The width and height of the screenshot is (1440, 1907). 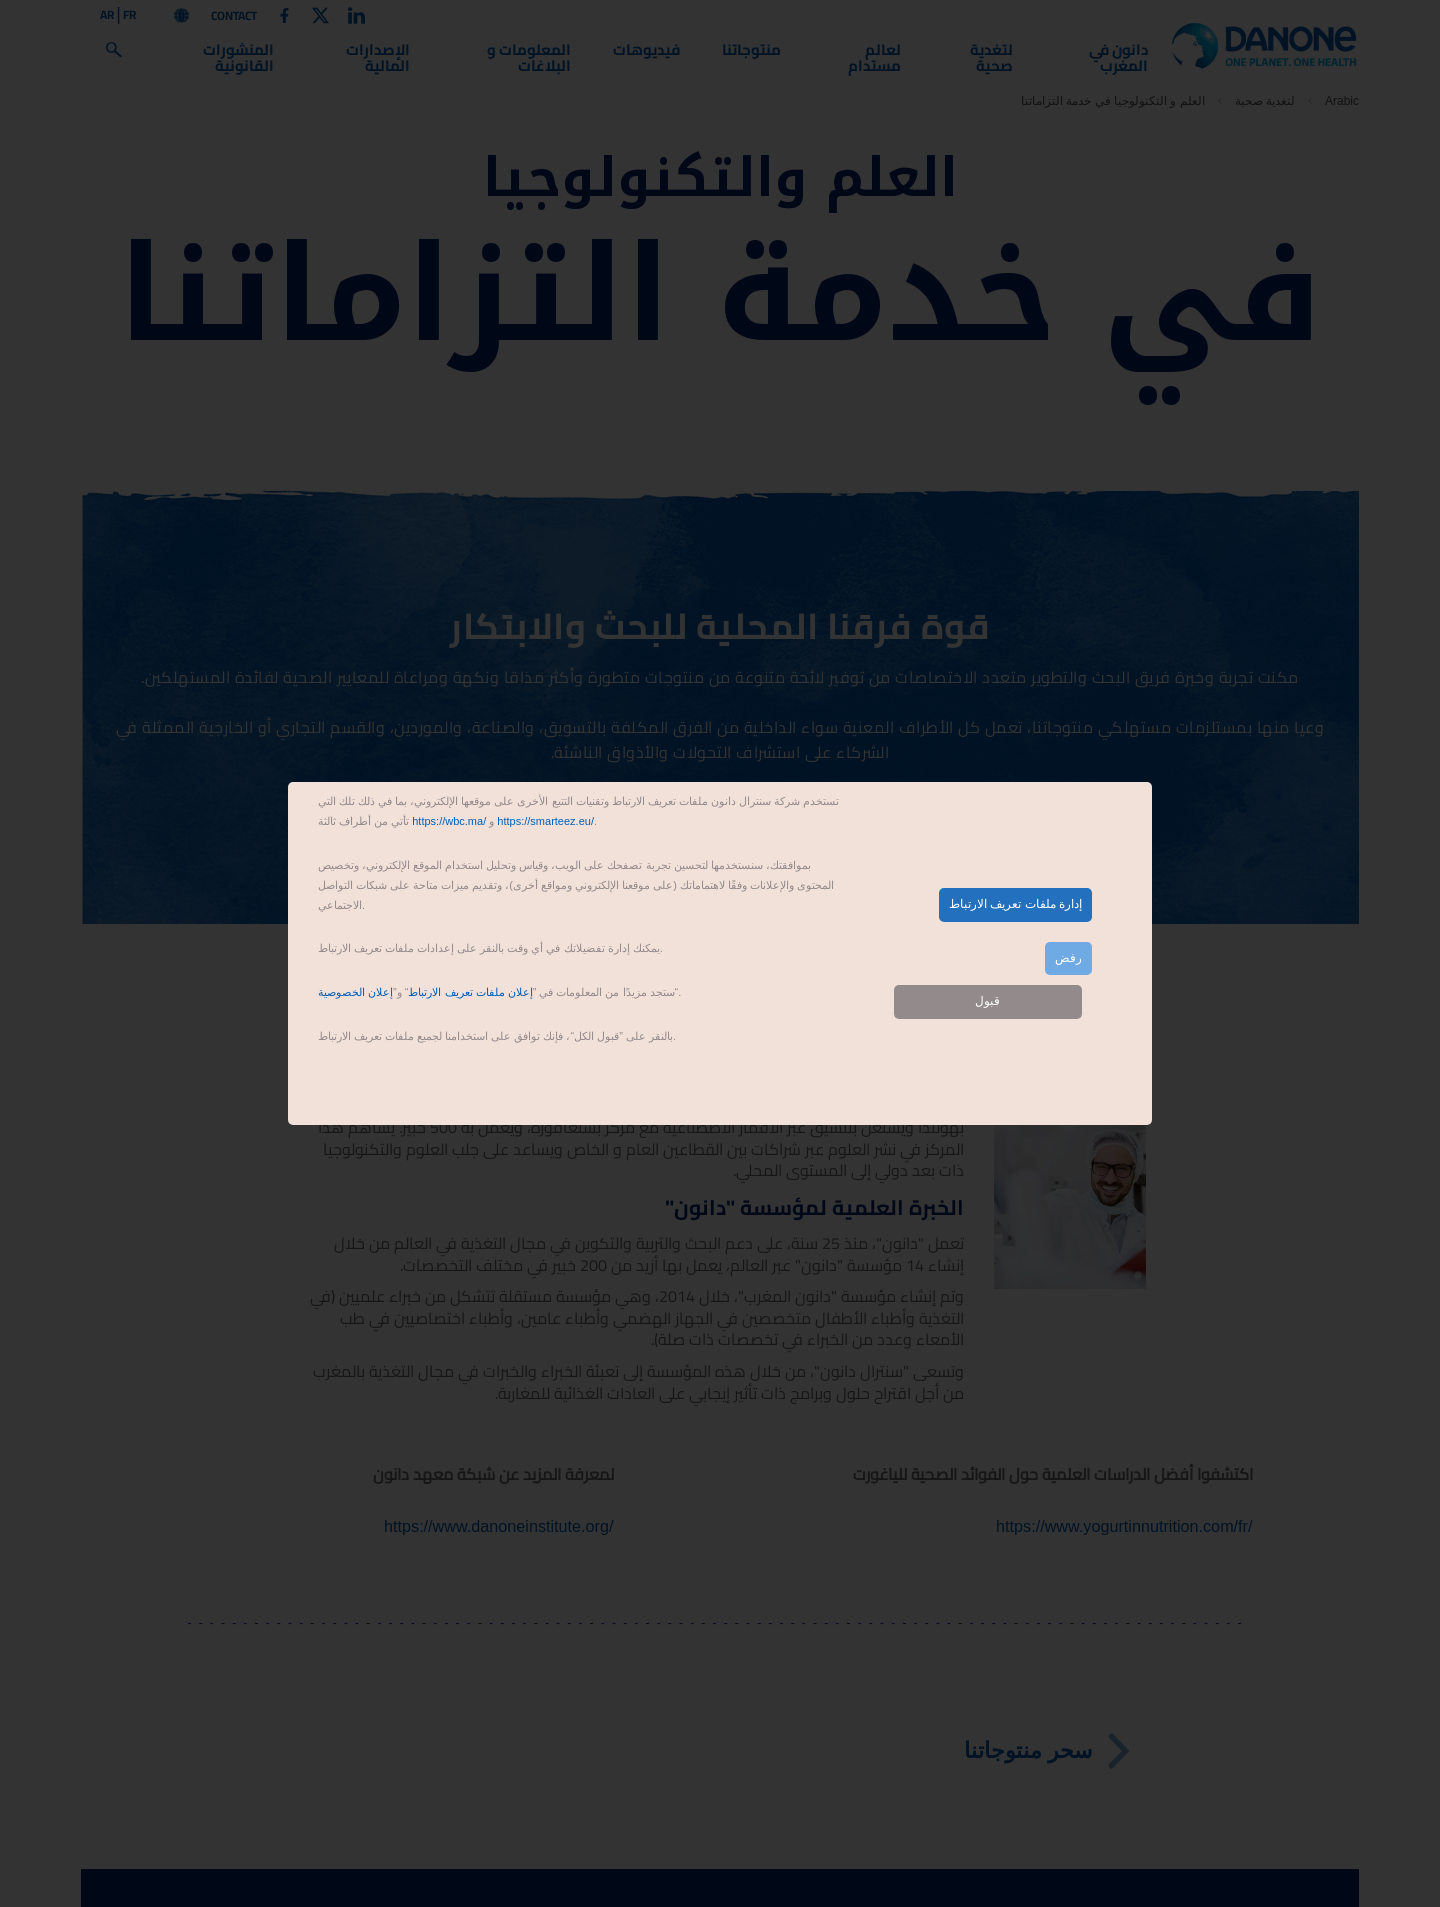 I want to click on https://smarteez.eu/, so click(x=545, y=821).